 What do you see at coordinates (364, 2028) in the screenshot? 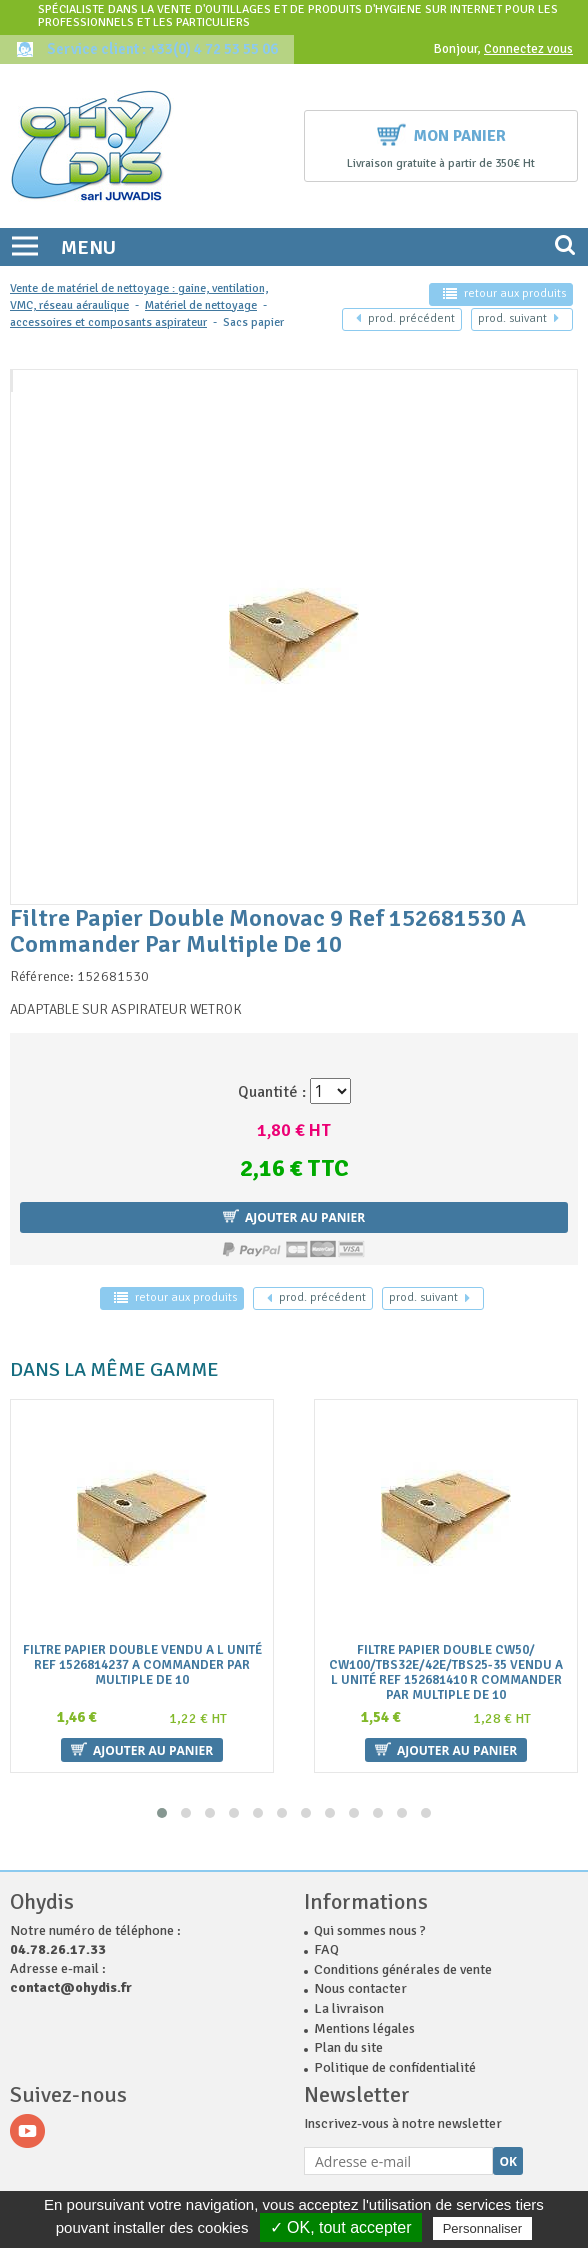
I see `Mentions légales` at bounding box center [364, 2028].